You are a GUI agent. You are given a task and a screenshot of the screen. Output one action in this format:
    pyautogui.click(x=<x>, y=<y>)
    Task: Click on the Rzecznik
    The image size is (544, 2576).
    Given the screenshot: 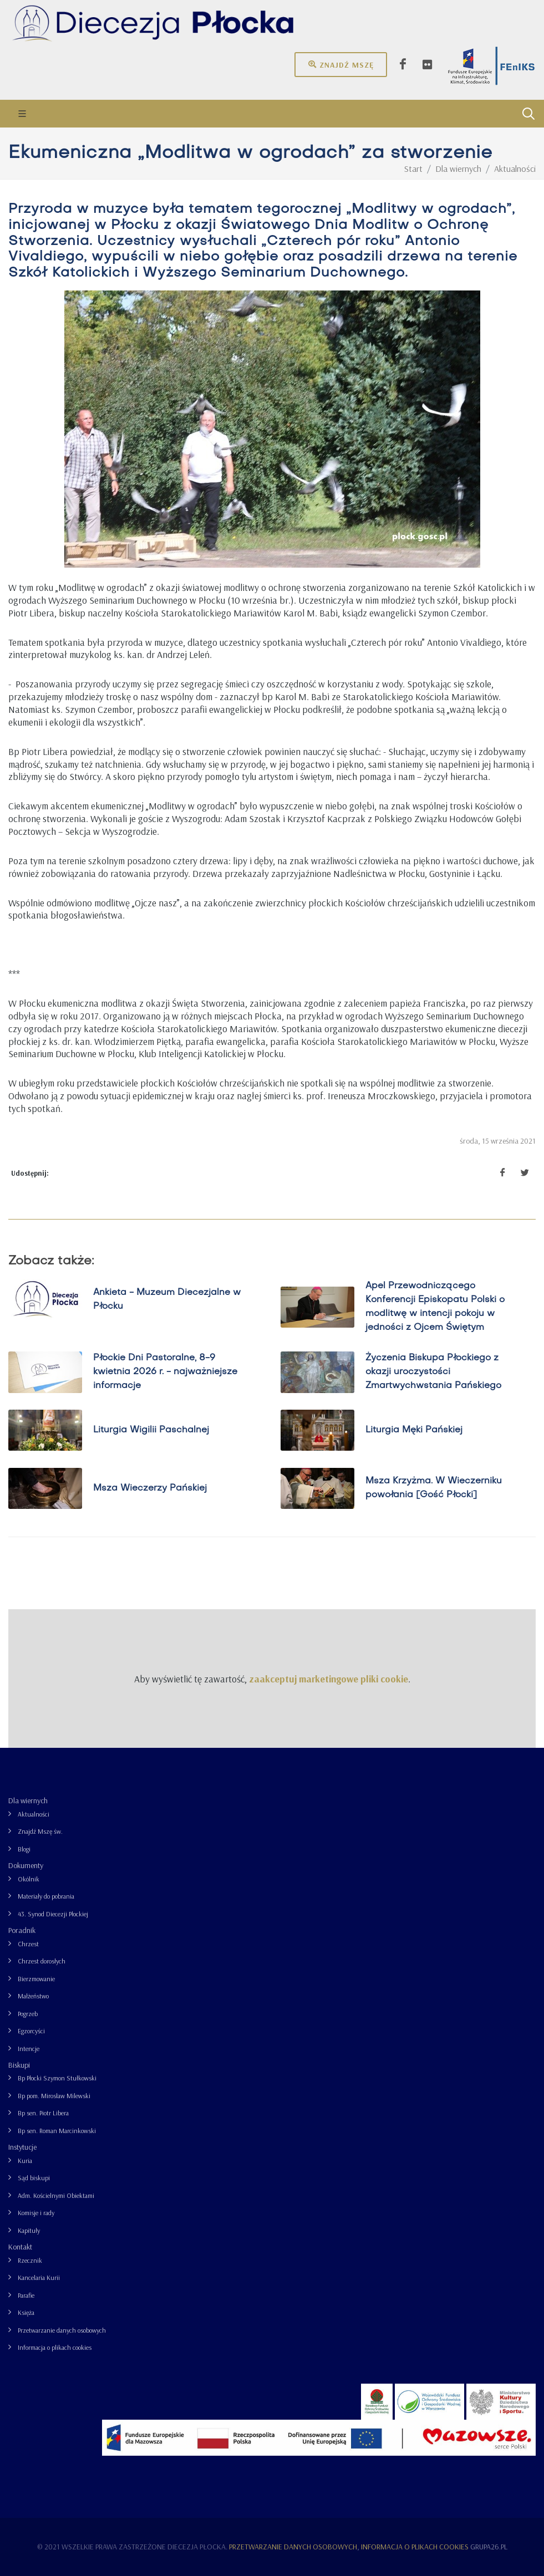 What is the action you would take?
    pyautogui.click(x=30, y=2260)
    